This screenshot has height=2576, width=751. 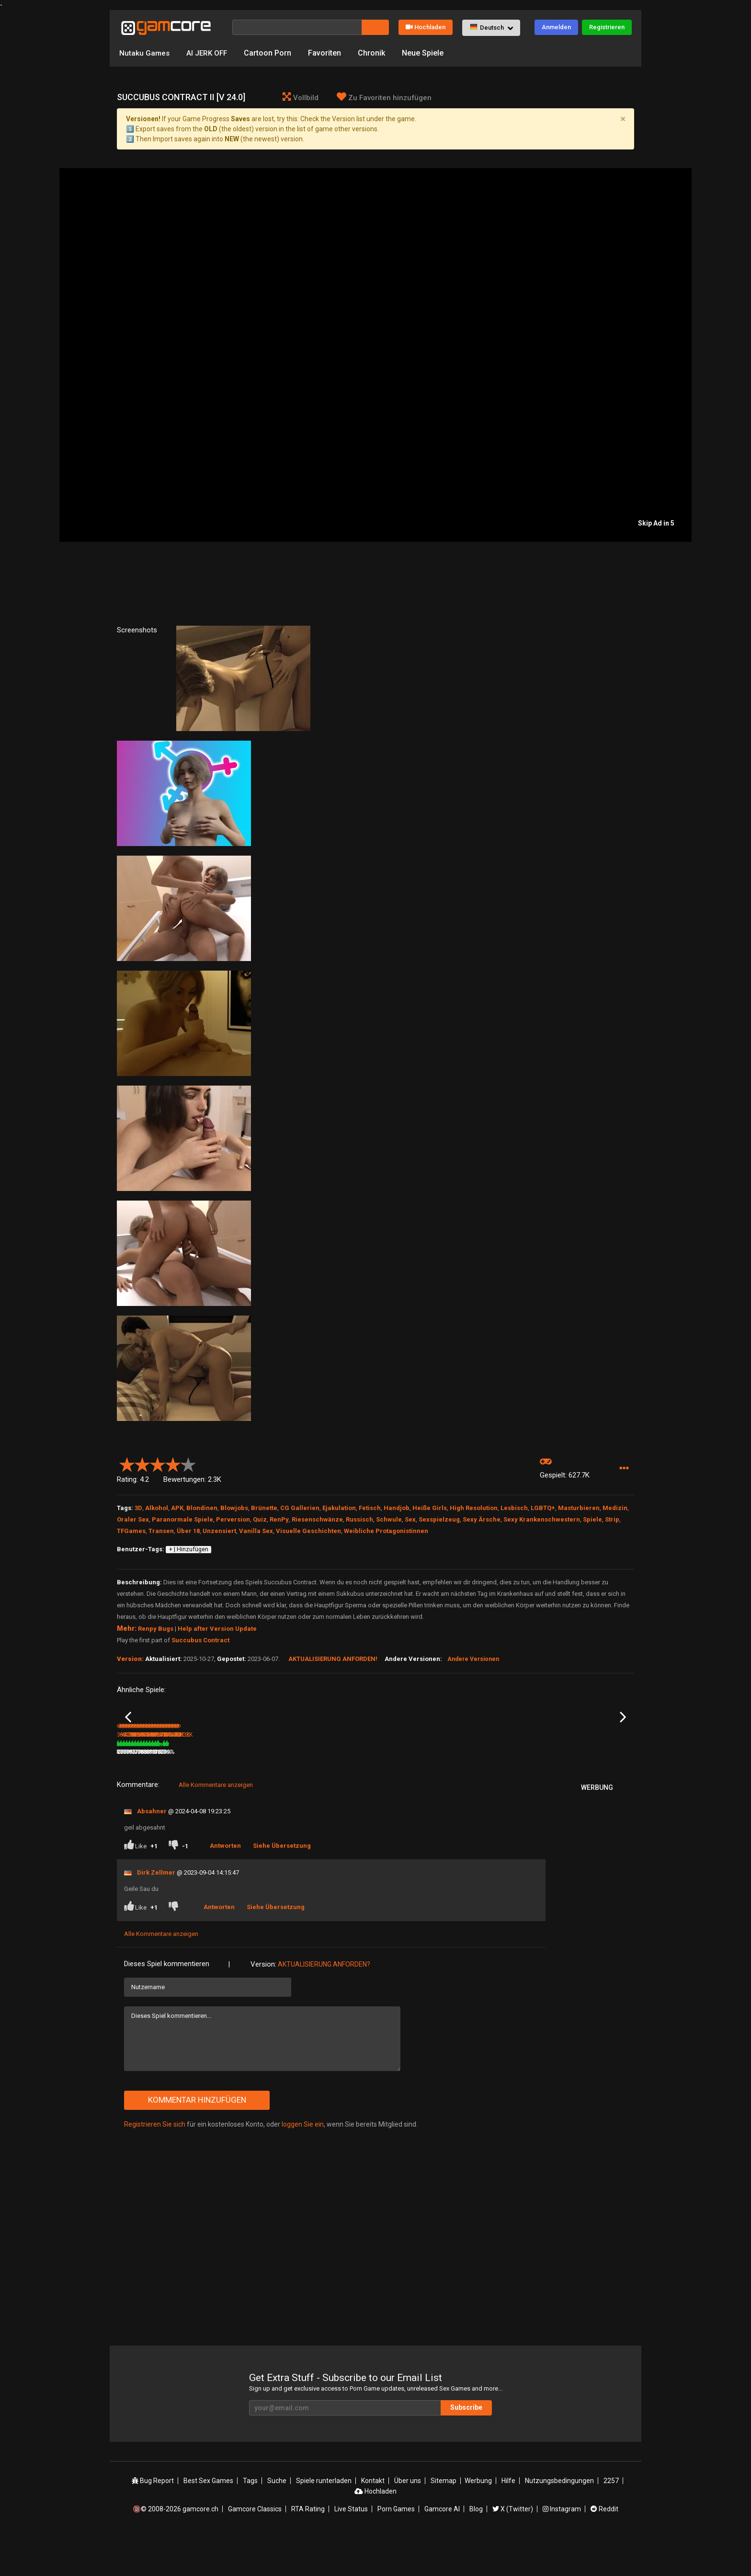 I want to click on Handjob, so click(x=397, y=1507).